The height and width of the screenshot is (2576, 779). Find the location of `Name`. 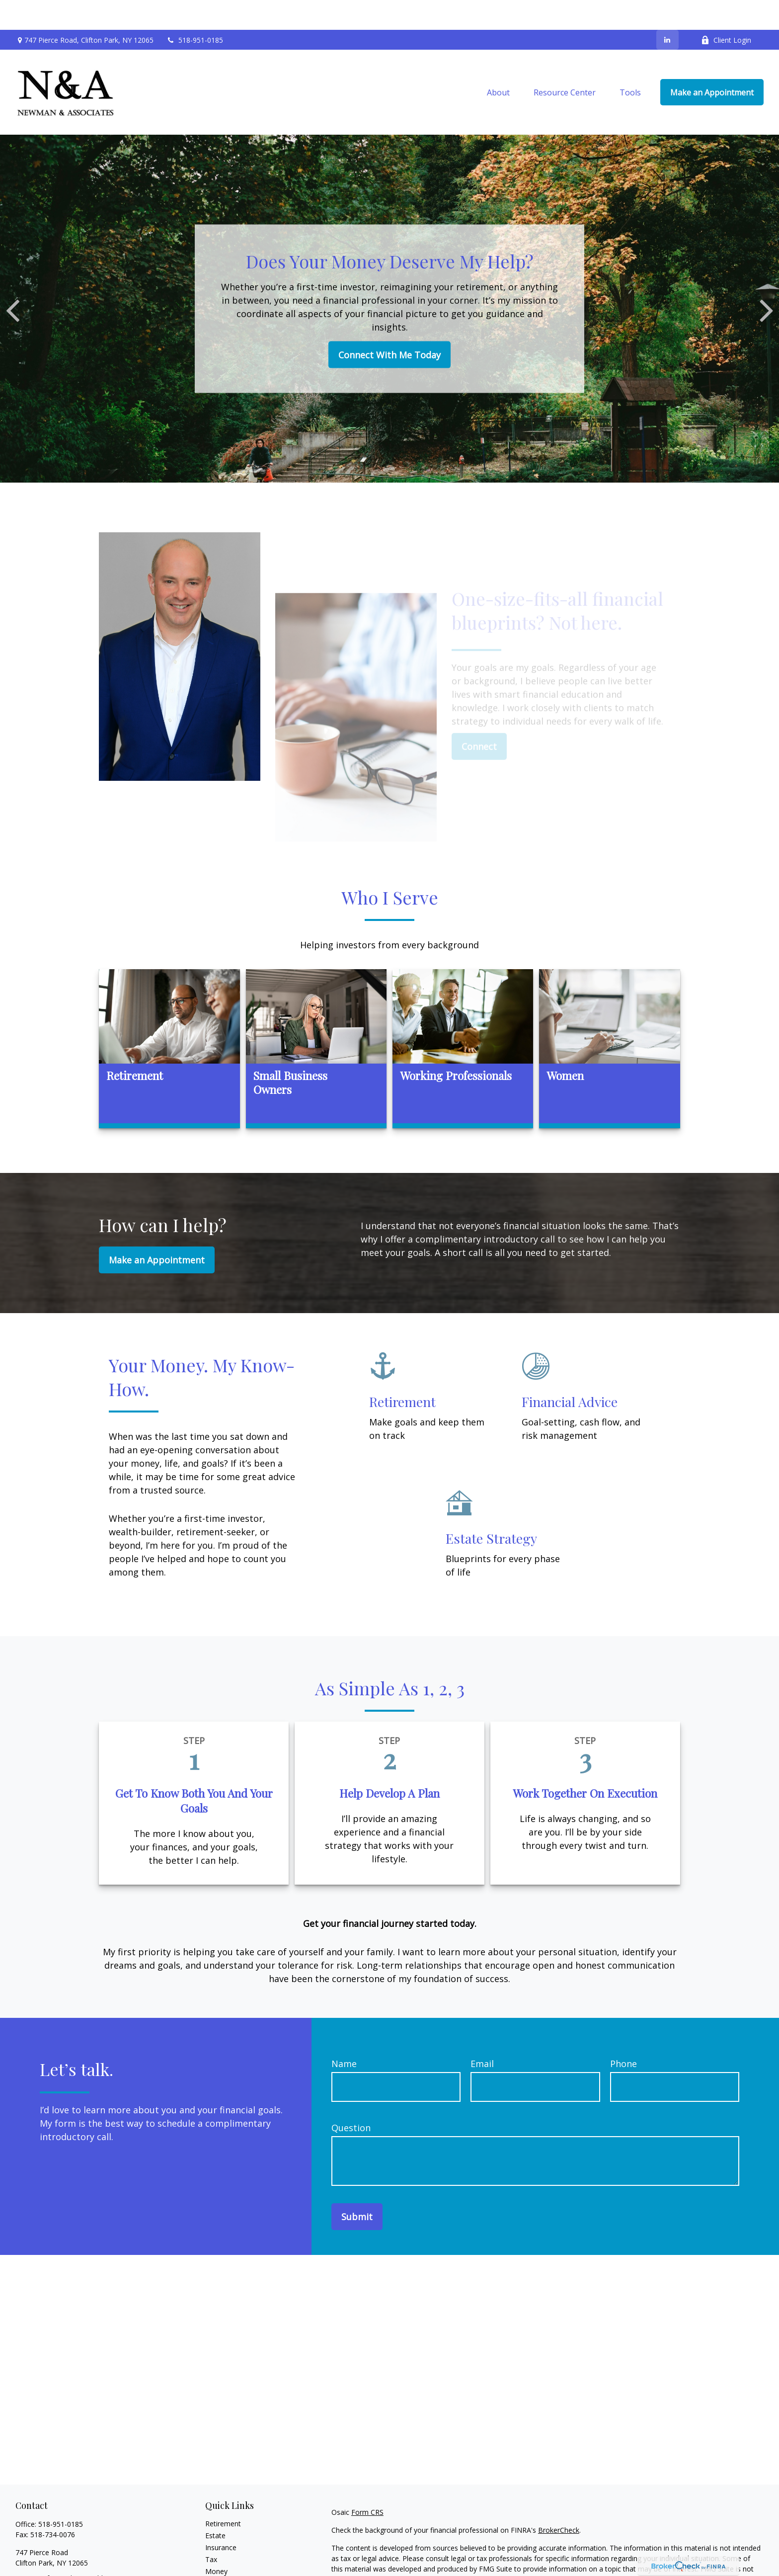

Name is located at coordinates (344, 2034).